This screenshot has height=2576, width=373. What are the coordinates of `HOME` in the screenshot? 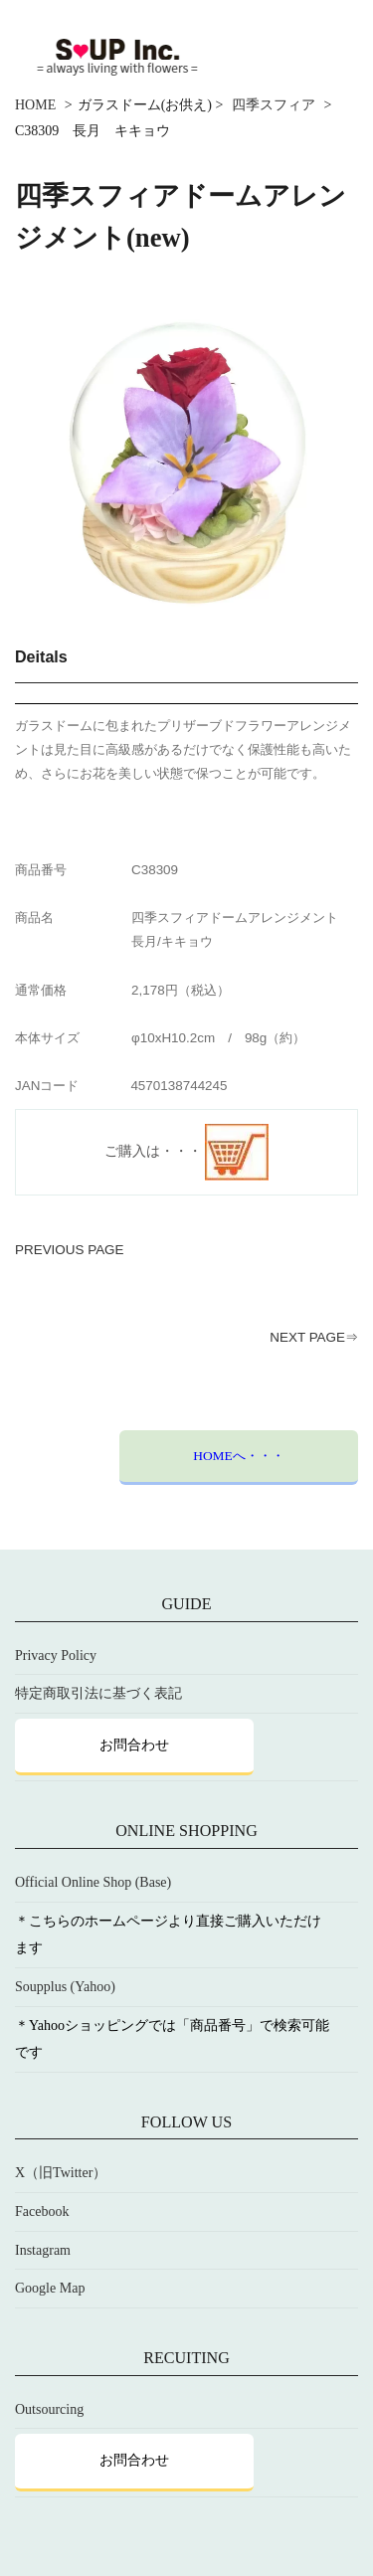 It's located at (35, 104).